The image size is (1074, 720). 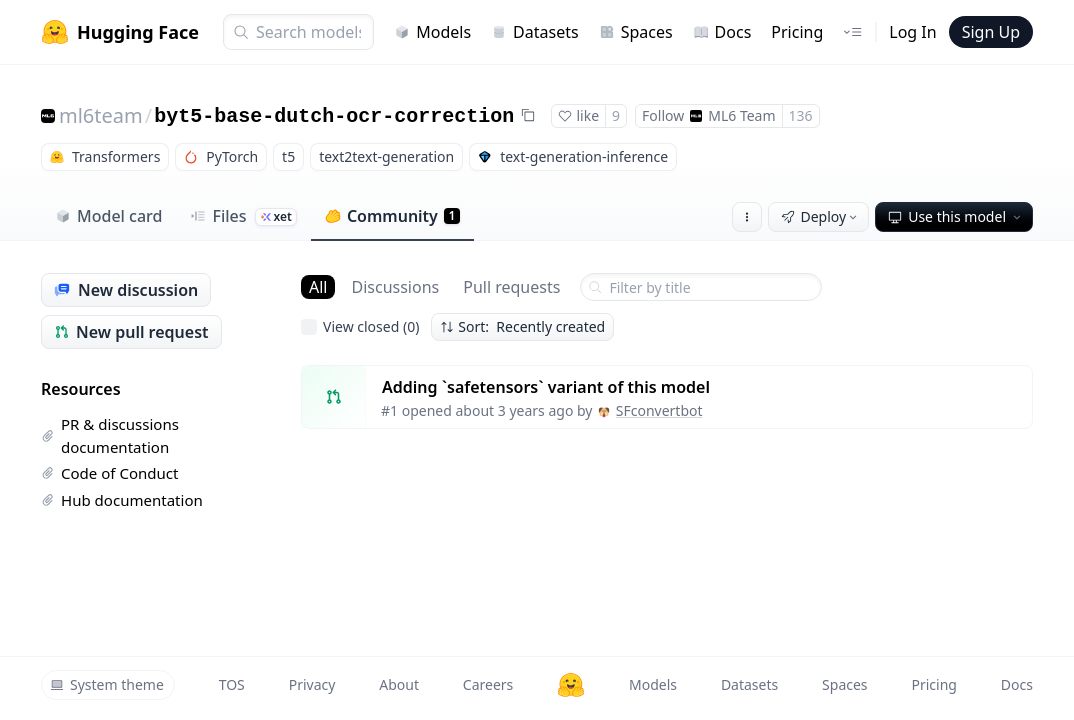 I want to click on Community, so click(x=392, y=216).